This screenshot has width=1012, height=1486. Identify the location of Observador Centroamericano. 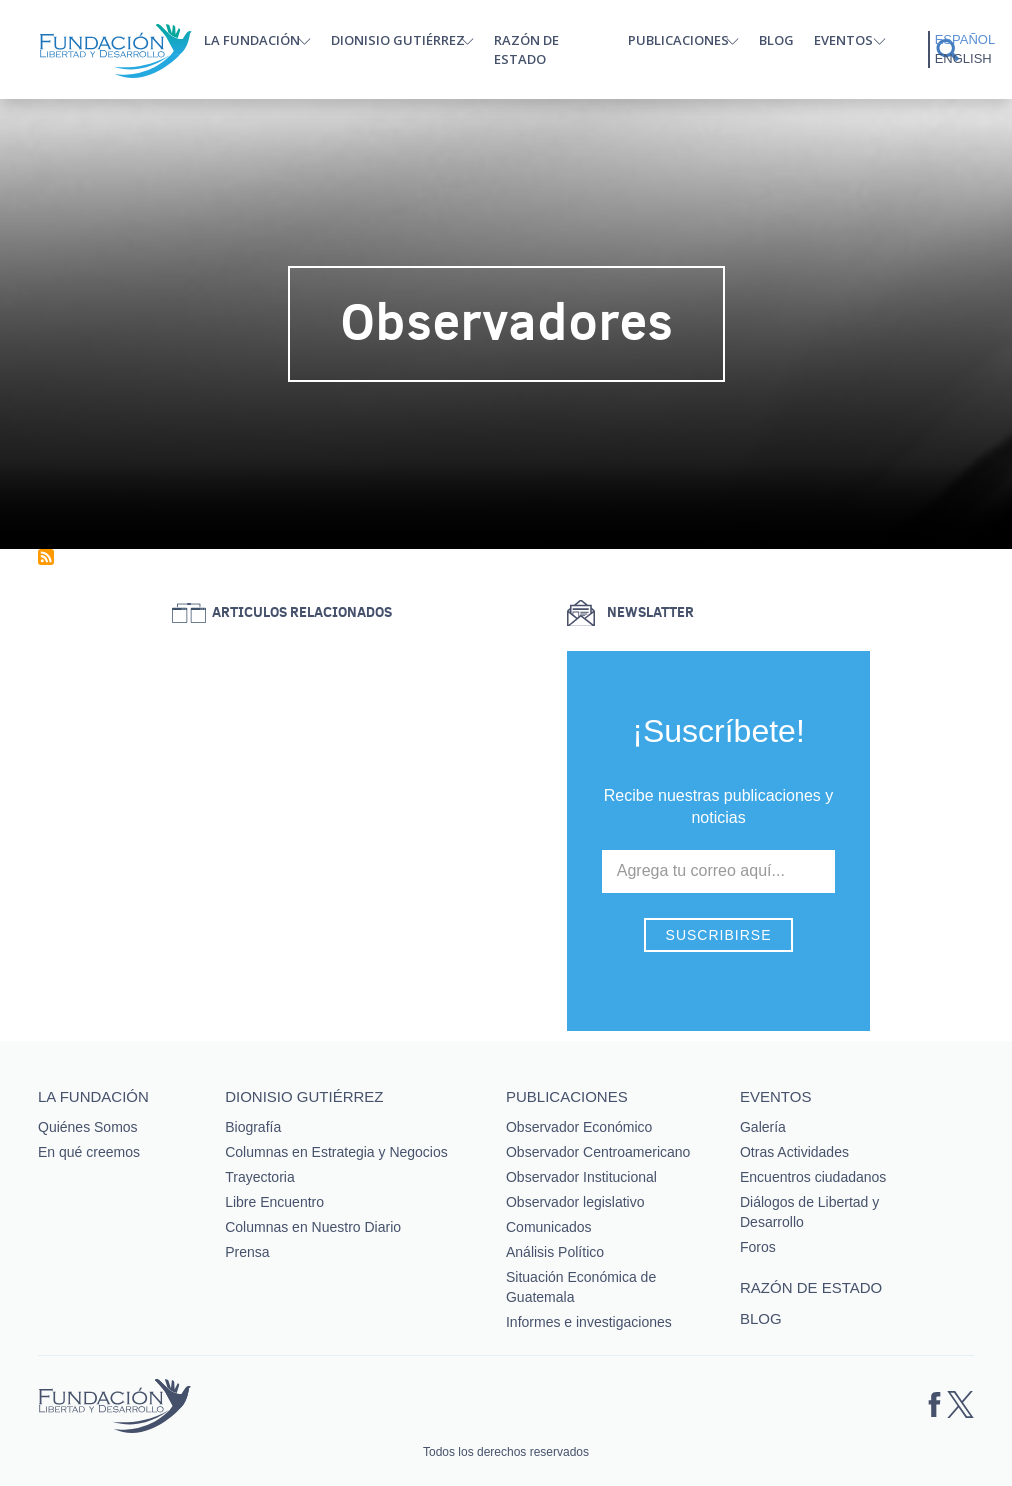
(598, 1152).